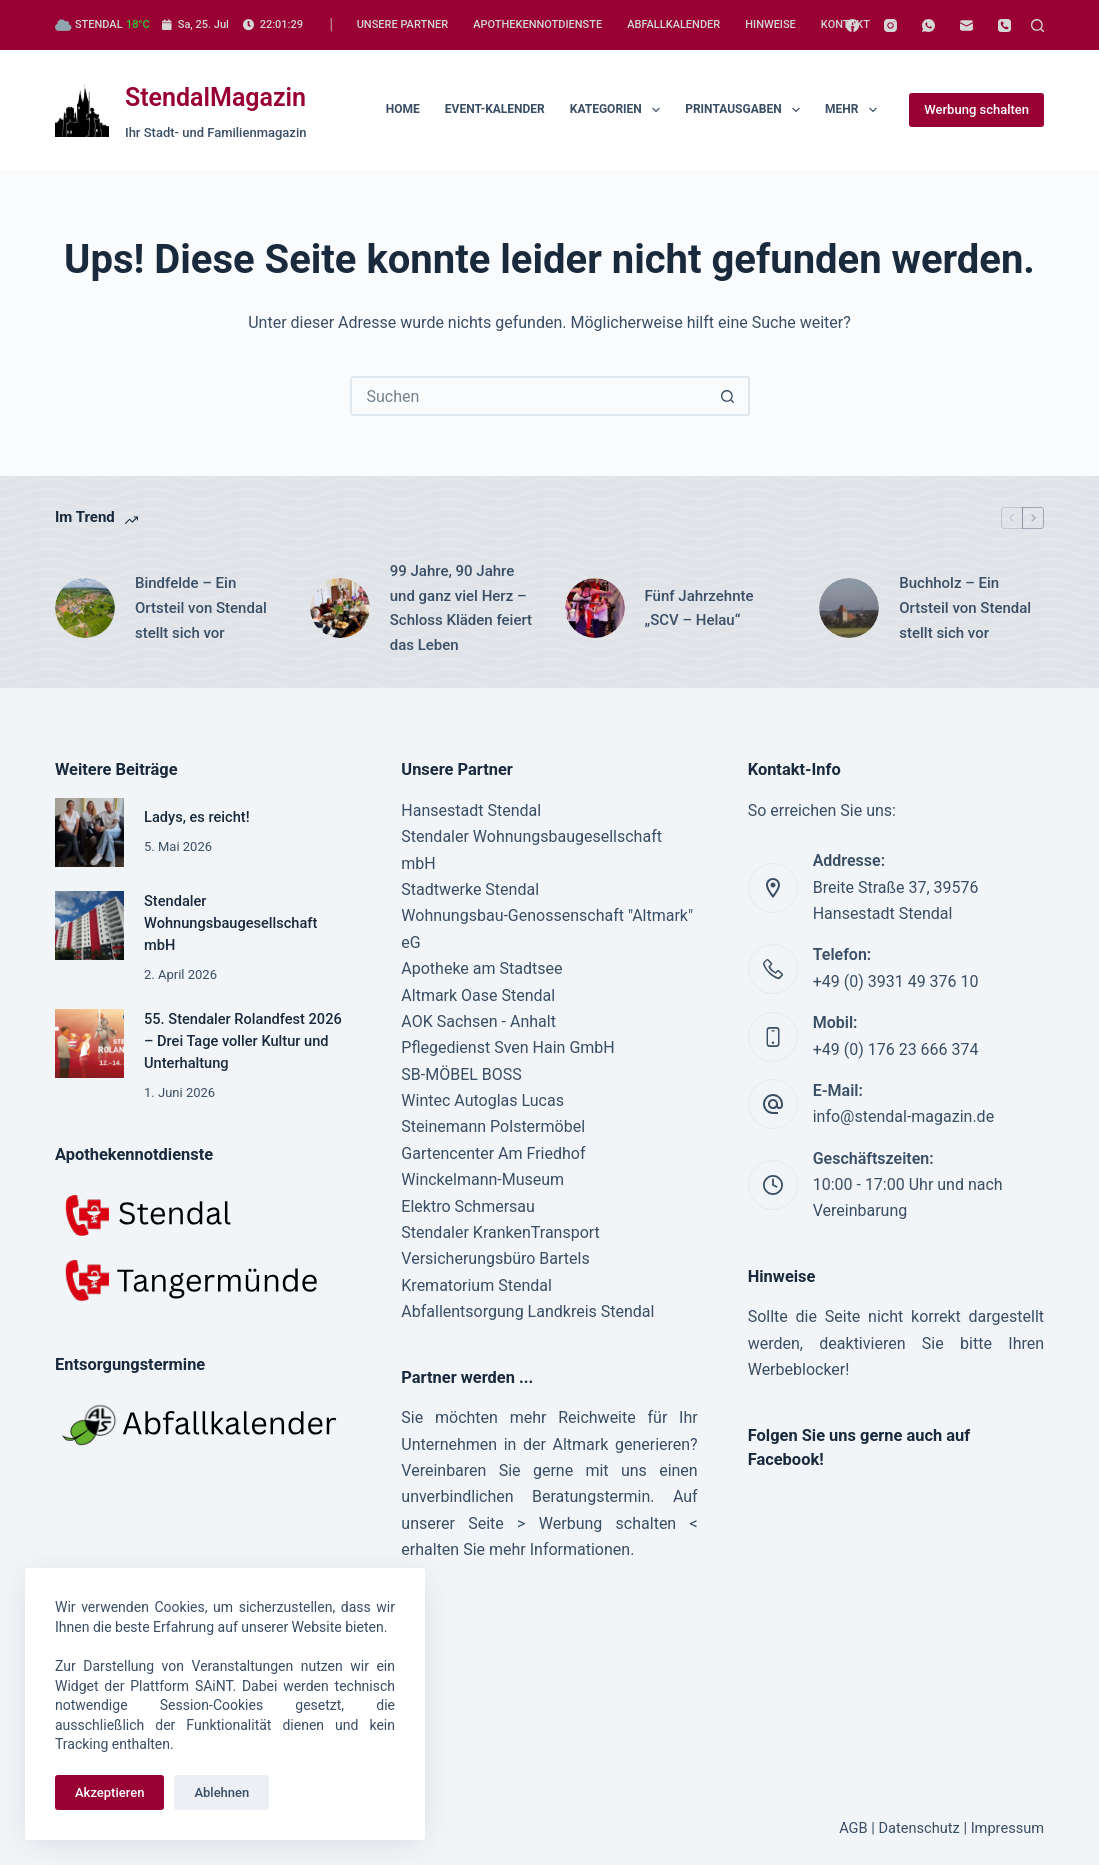 The width and height of the screenshot is (1099, 1865). I want to click on [Fünf Jahrzehnte „SCV – Helau“], so click(595, 608).